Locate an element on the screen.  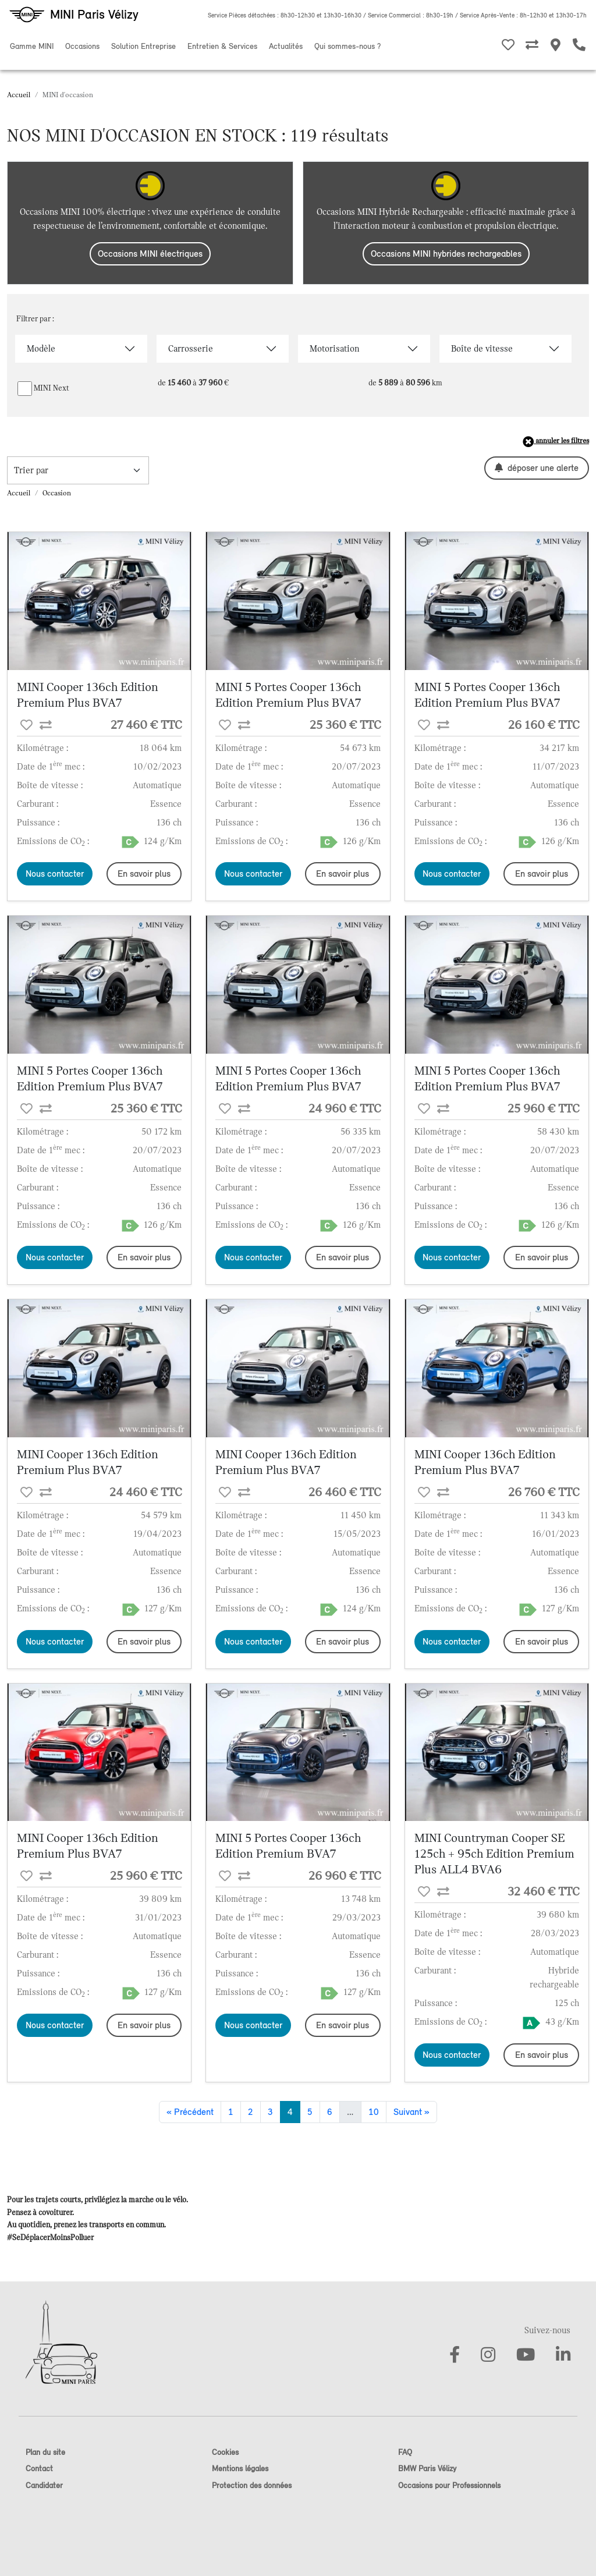
Actualités is located at coordinates (286, 46).